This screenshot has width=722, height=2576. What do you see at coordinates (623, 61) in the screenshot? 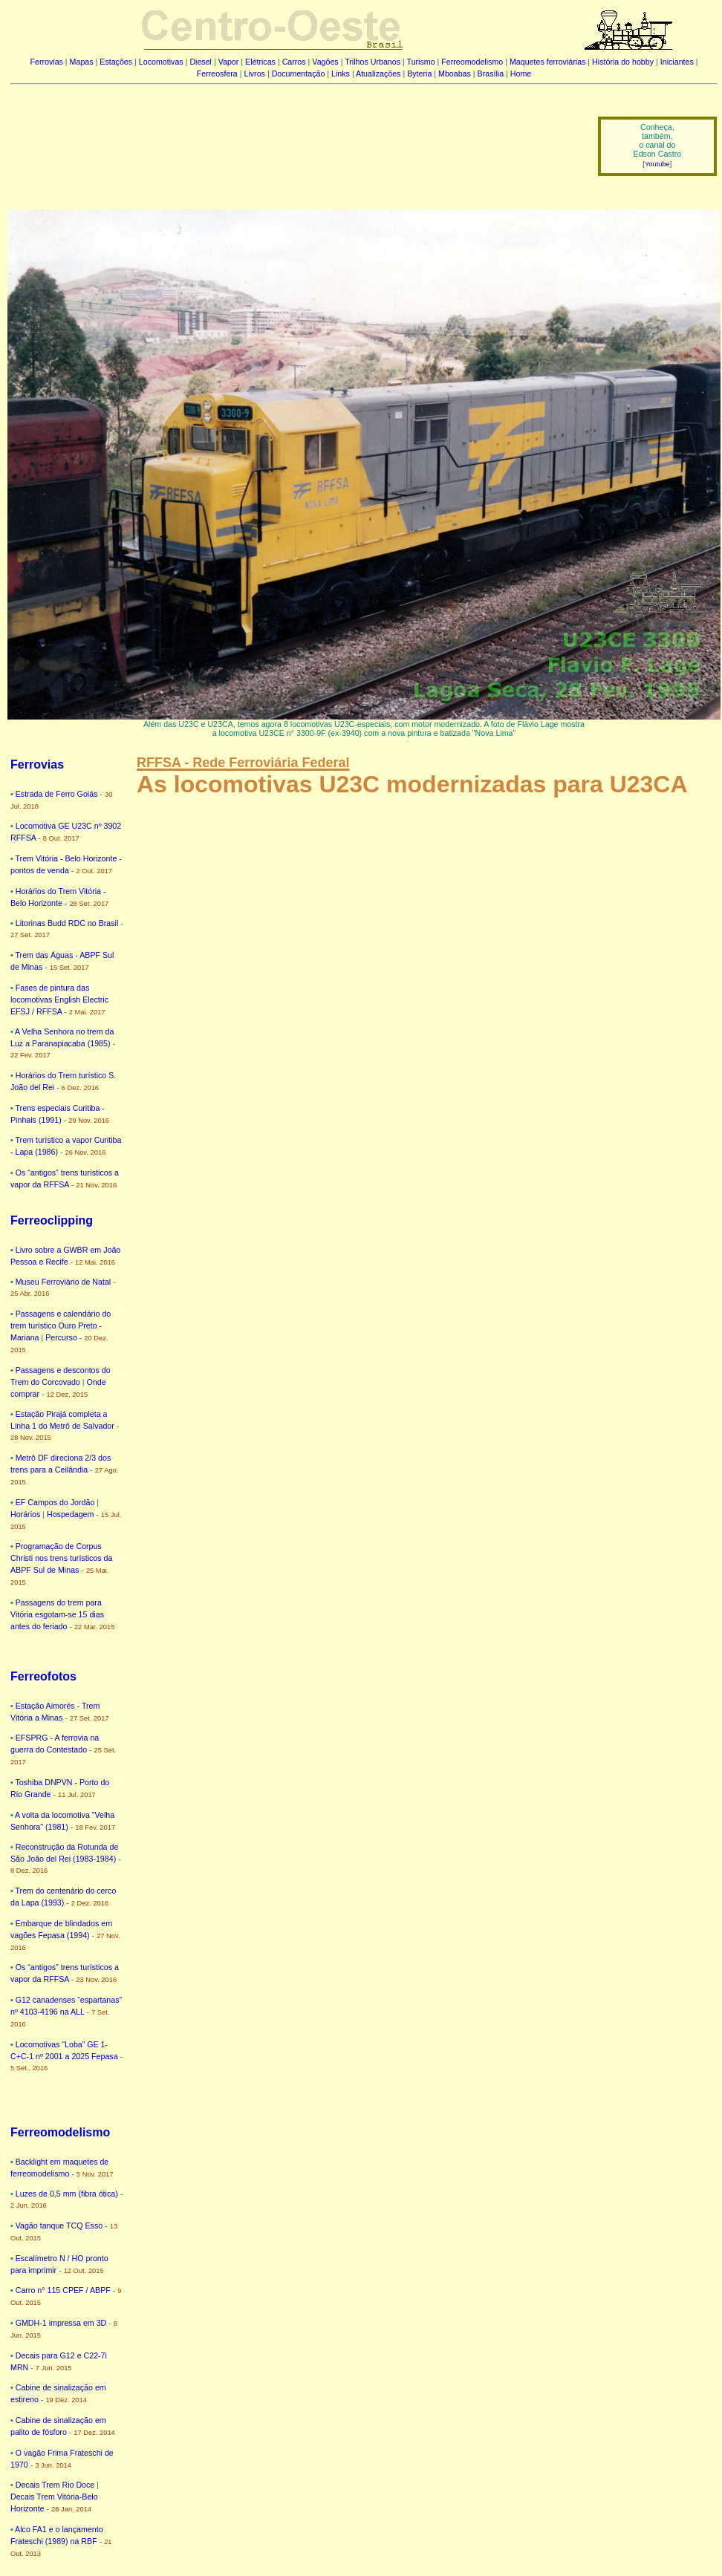
I see `História do hobby` at bounding box center [623, 61].